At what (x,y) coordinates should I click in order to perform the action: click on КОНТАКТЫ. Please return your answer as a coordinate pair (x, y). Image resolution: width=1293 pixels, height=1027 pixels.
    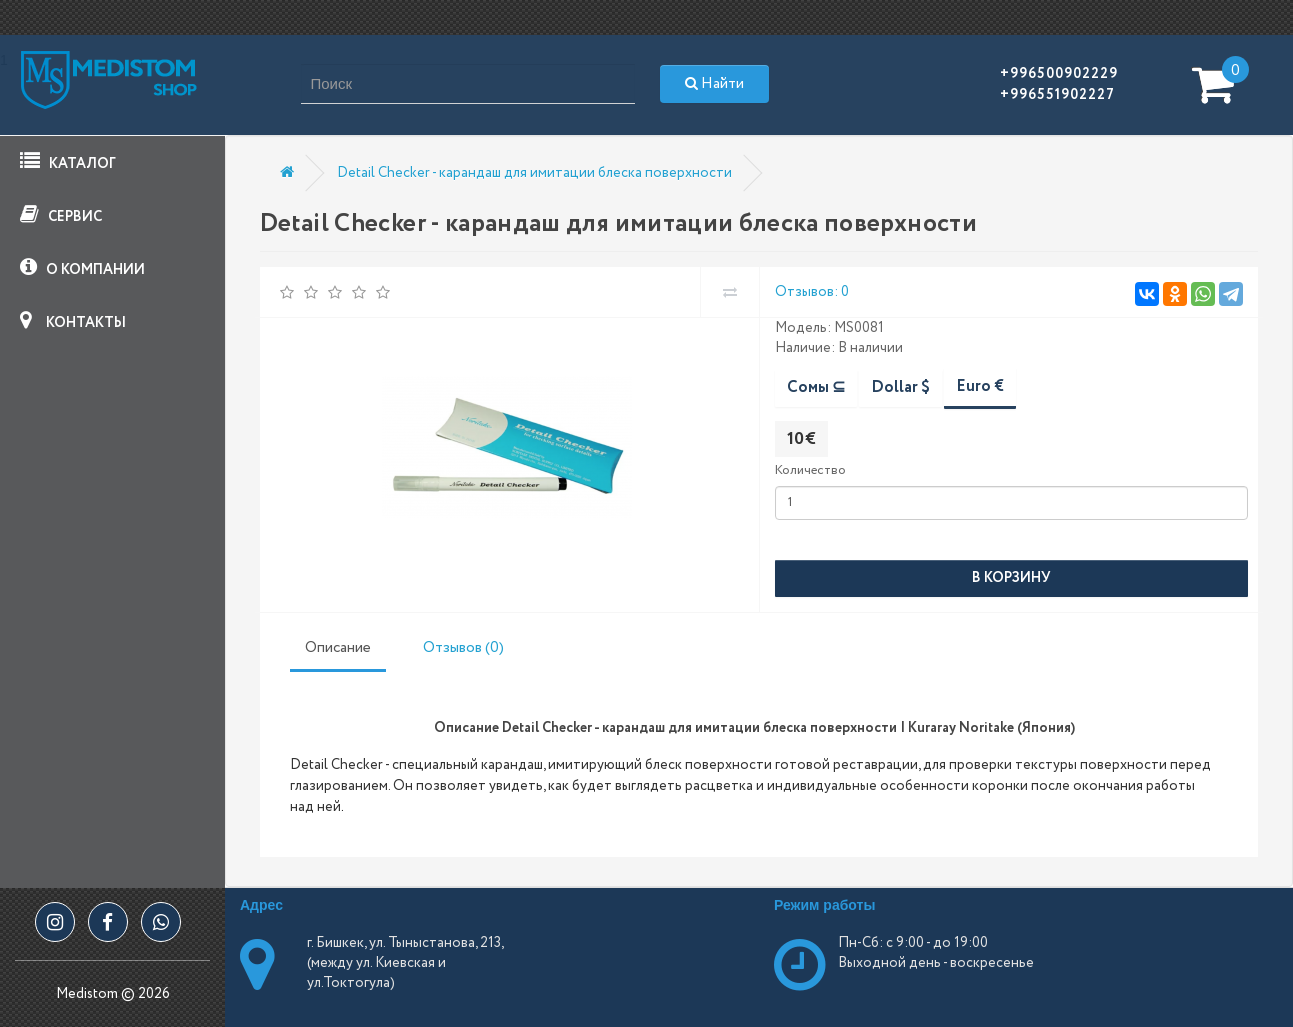
    Looking at the image, I should click on (73, 321).